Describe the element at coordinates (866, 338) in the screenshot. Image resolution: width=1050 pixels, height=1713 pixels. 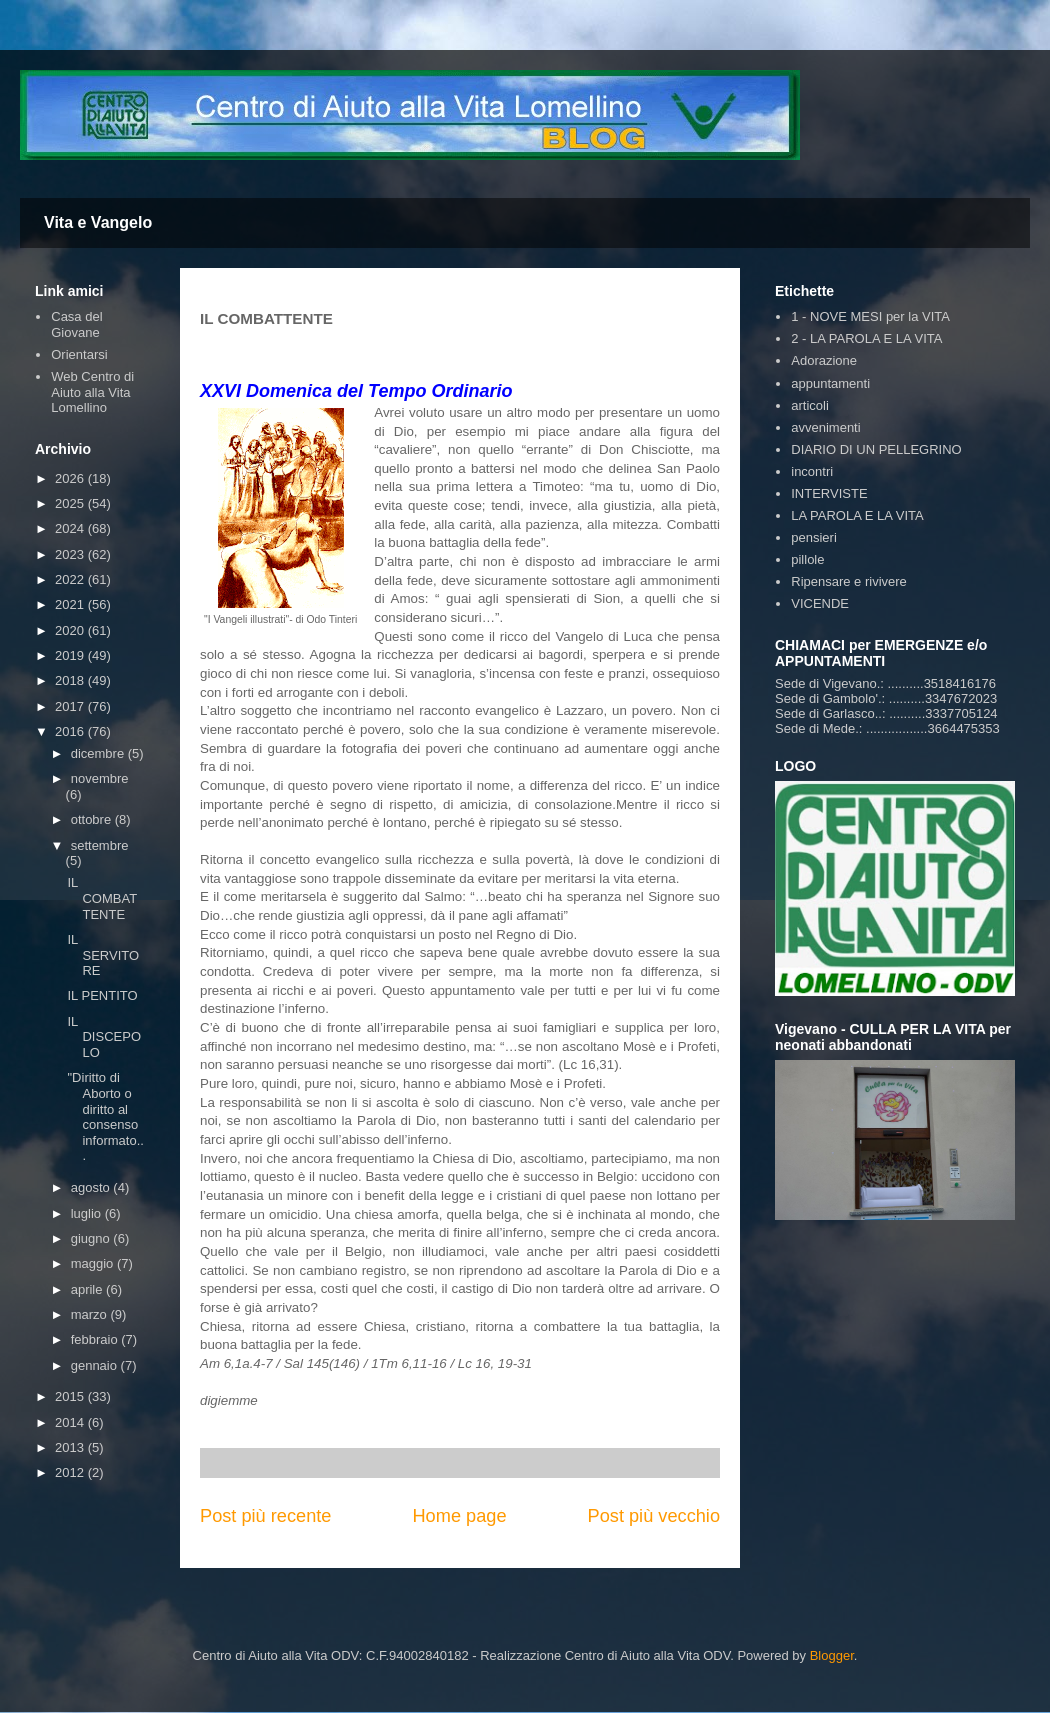
I see `2 - LA PAROLA E LA VITA` at that location.